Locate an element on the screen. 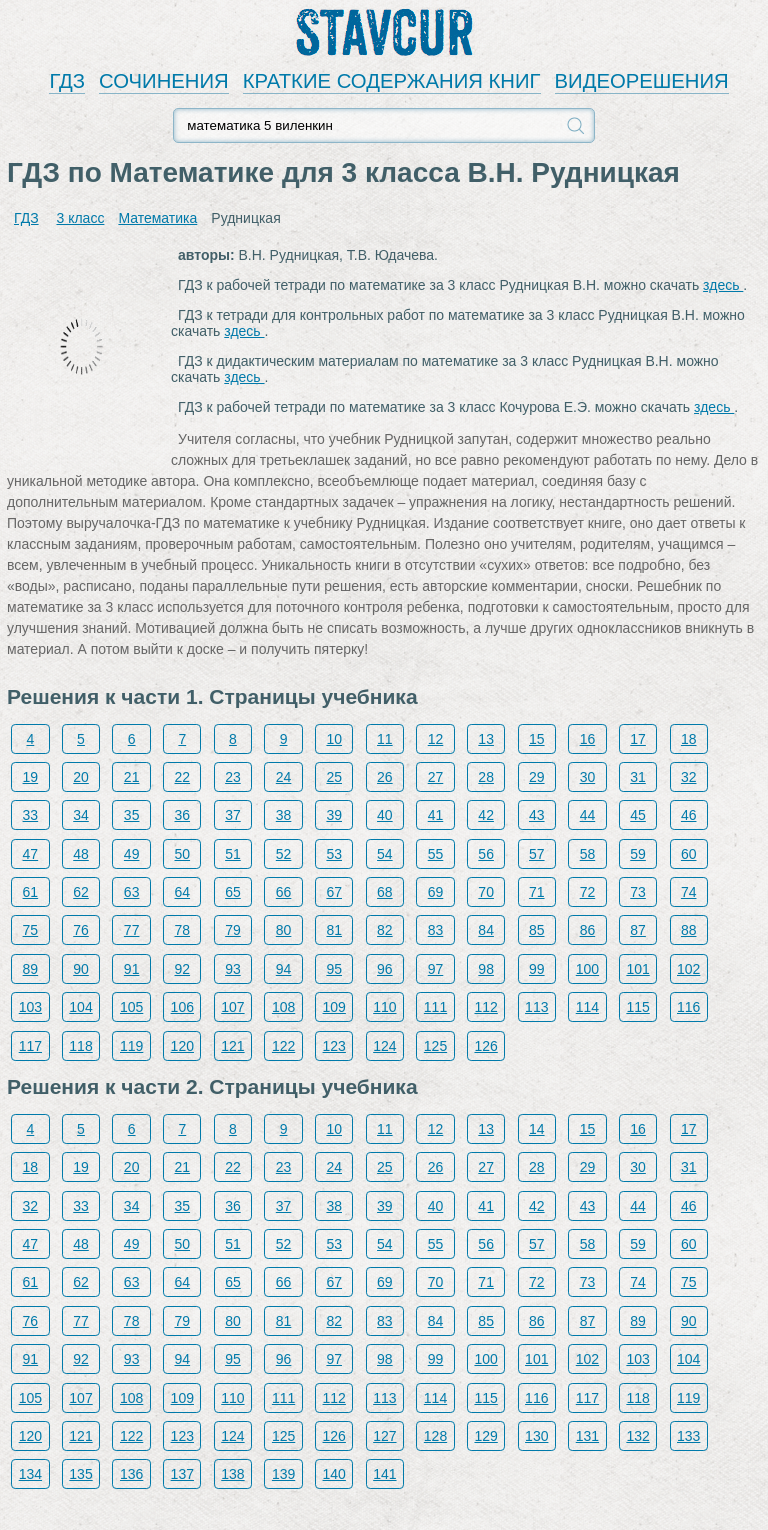  71 is located at coordinates (537, 892).